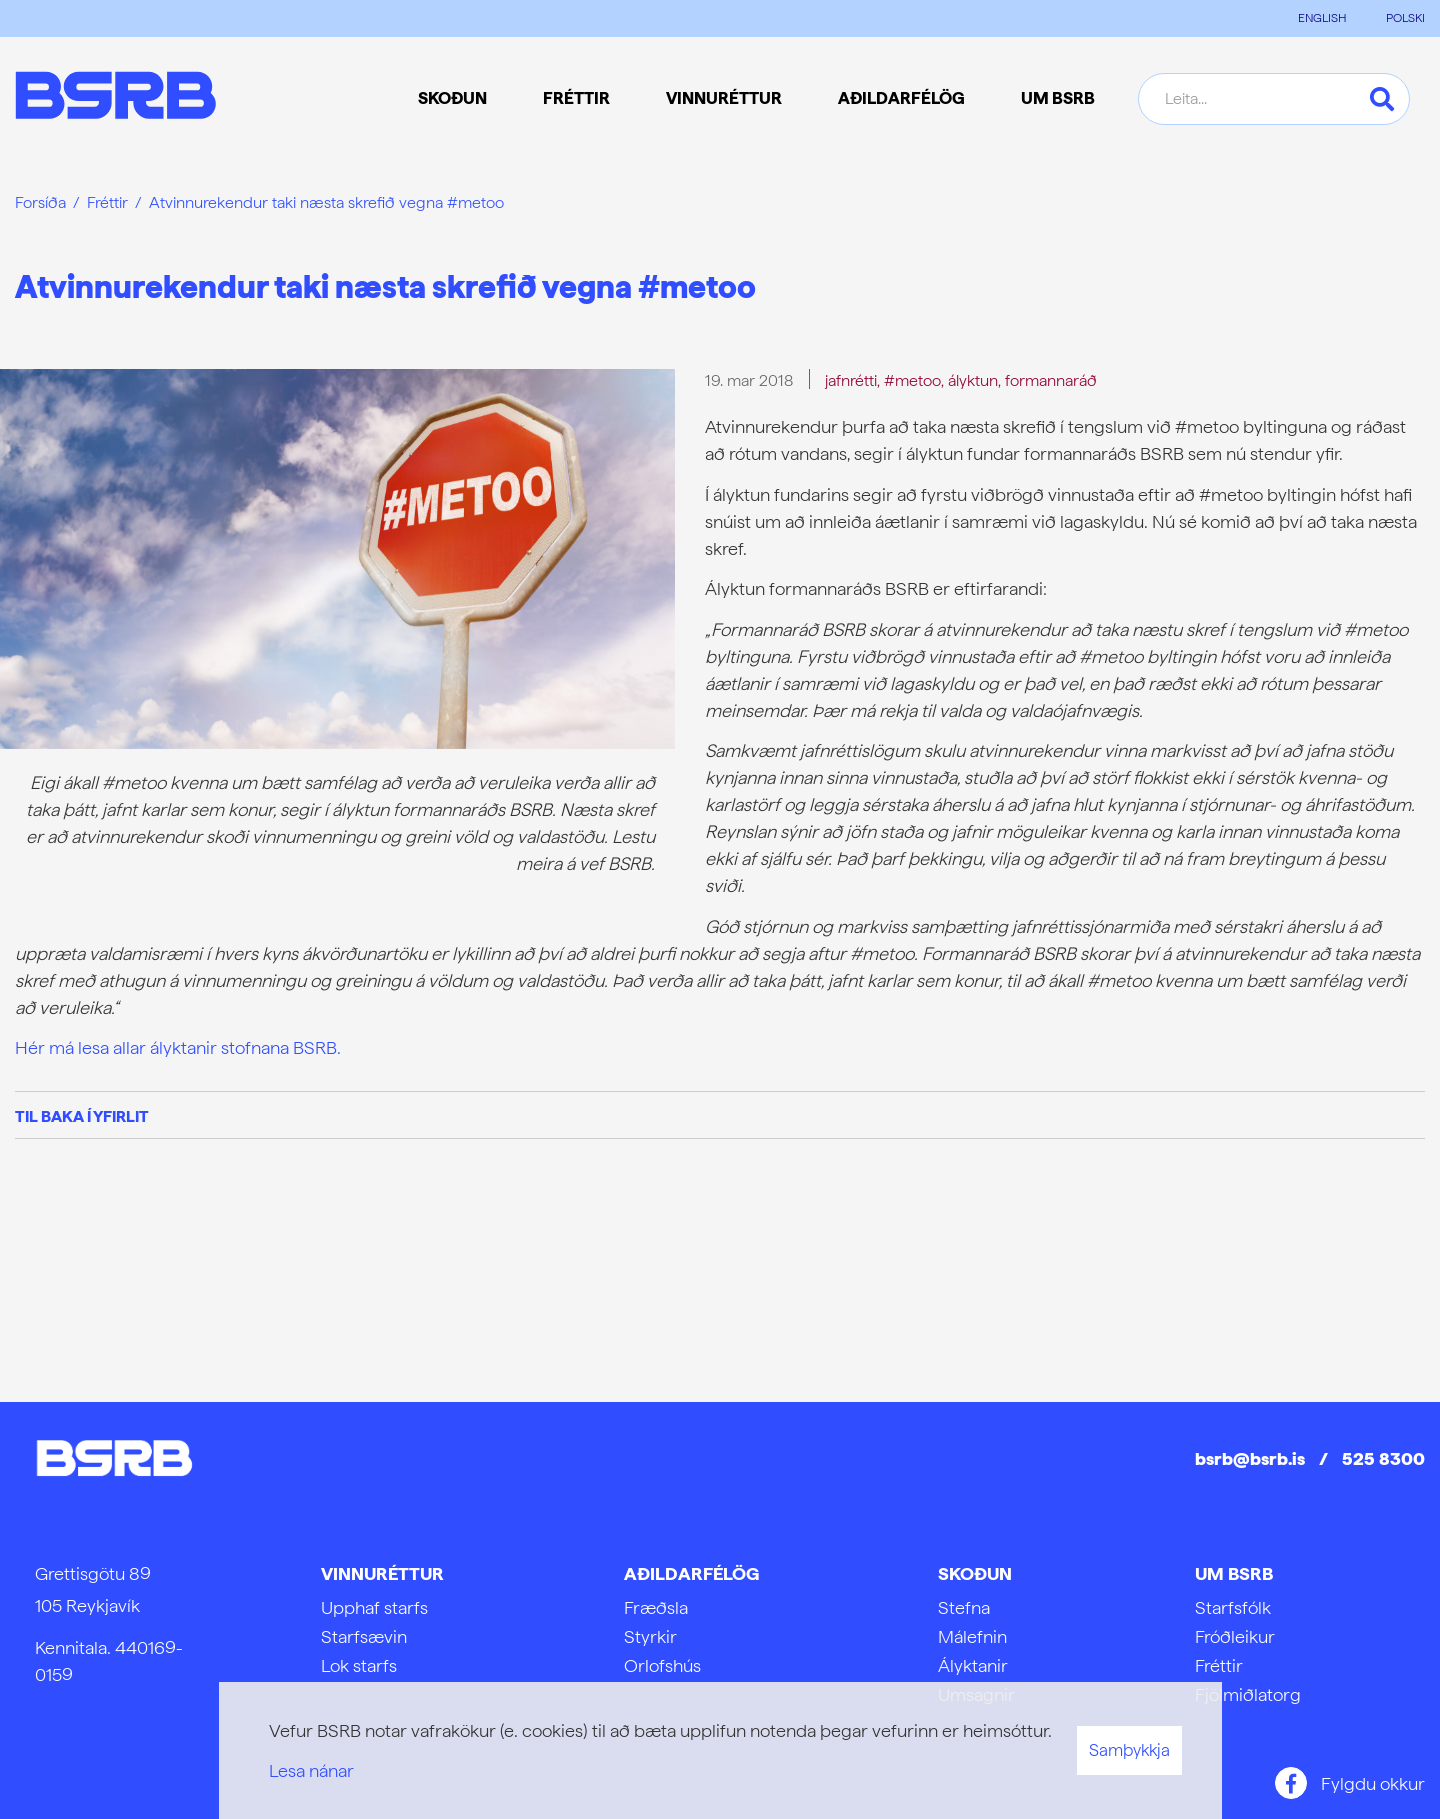 The height and width of the screenshot is (1819, 1440). What do you see at coordinates (972, 1636) in the screenshot?
I see `Málefnin` at bounding box center [972, 1636].